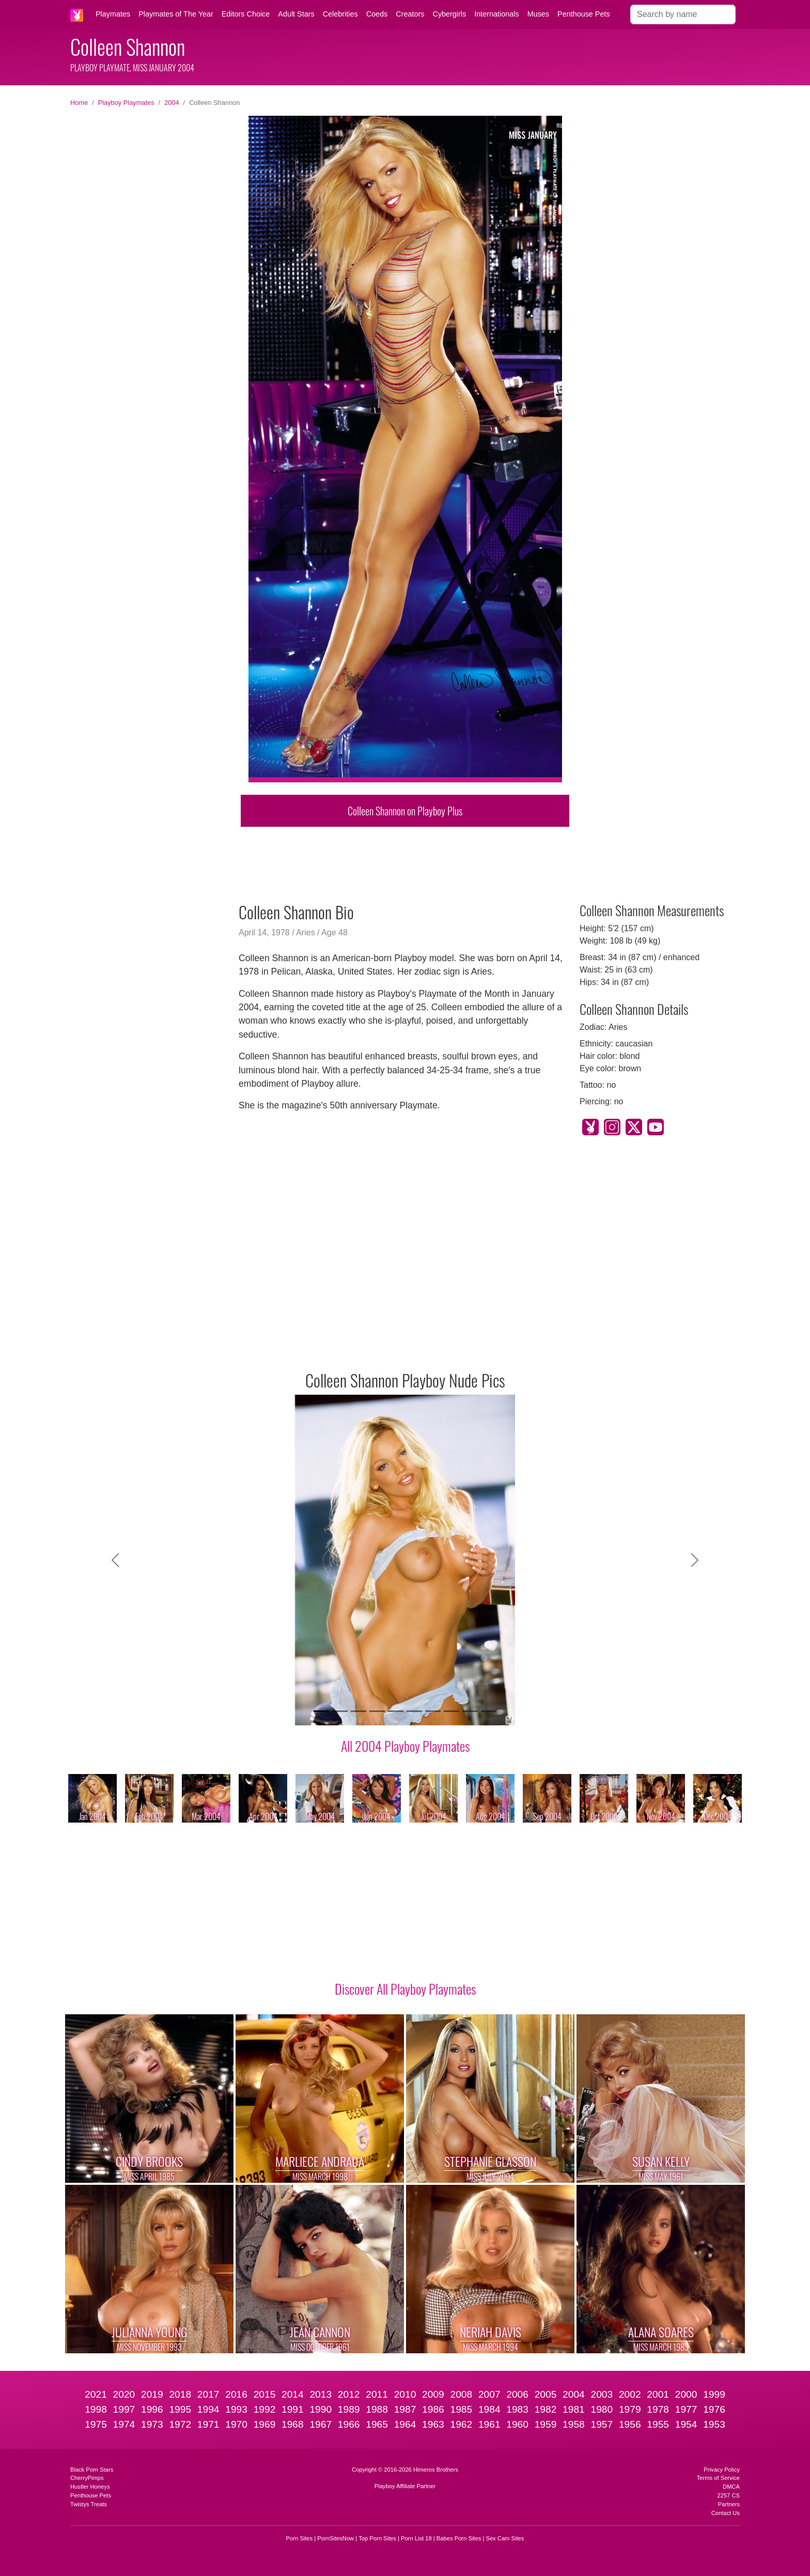  I want to click on 1991, so click(293, 2409).